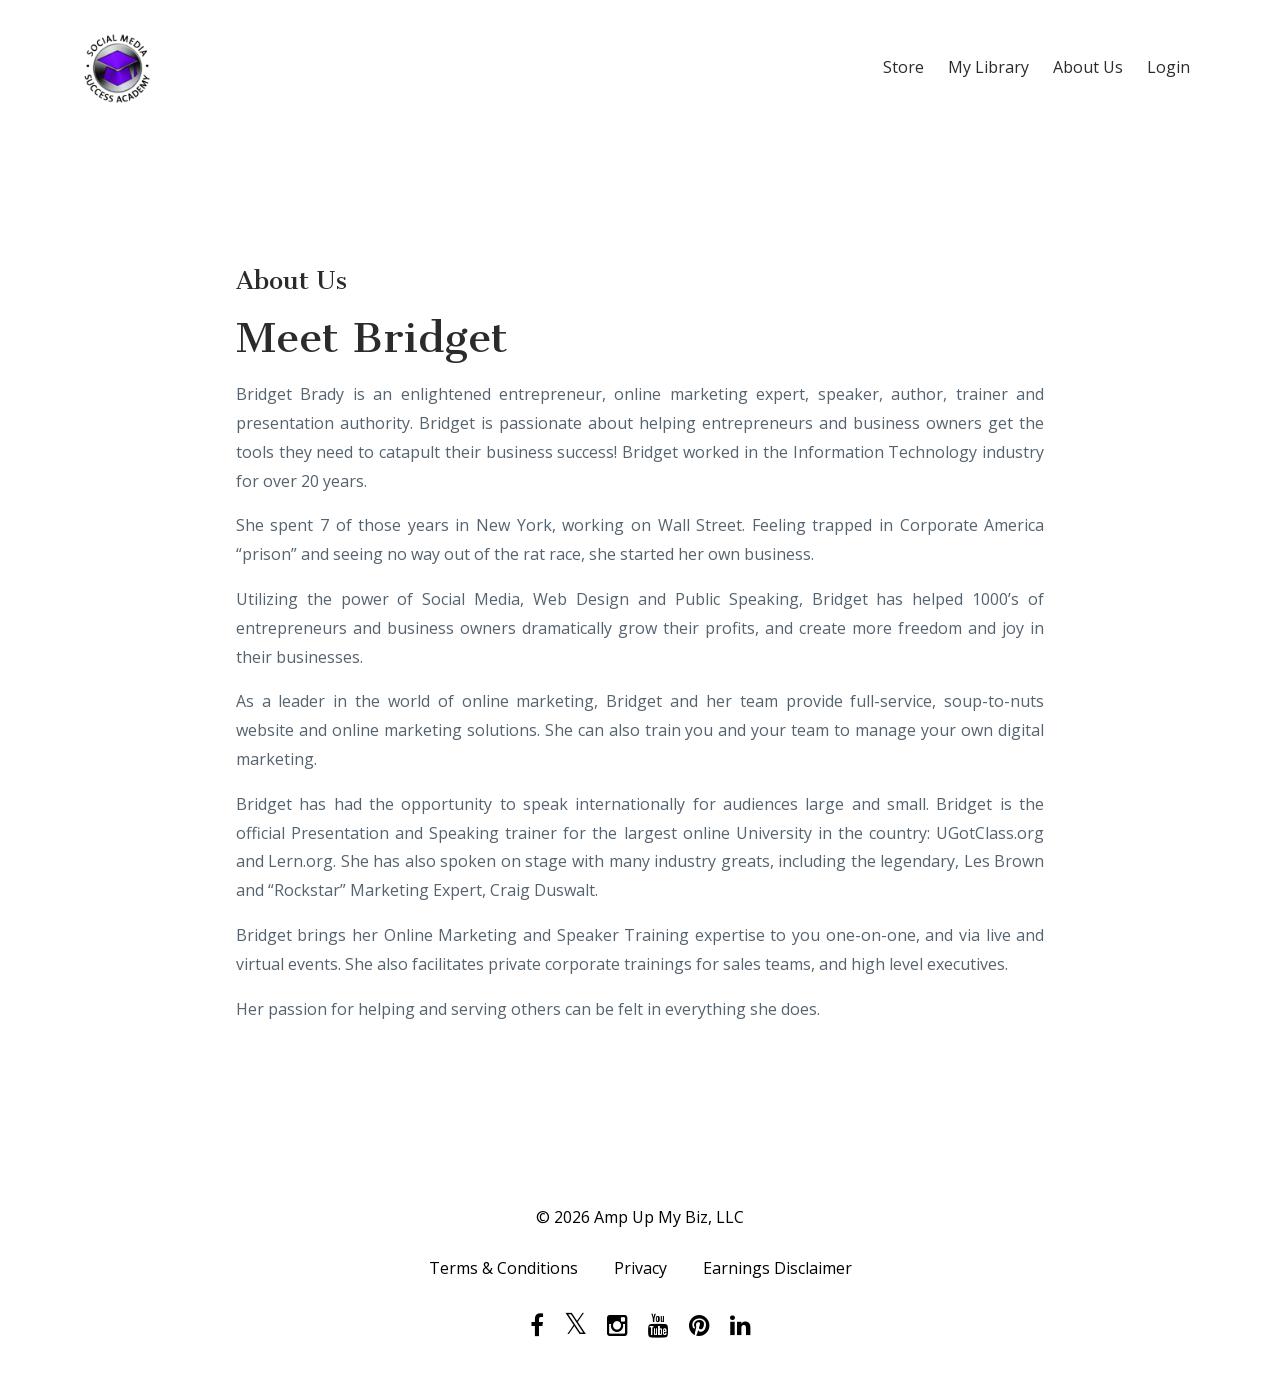 The width and height of the screenshot is (1280, 1391). What do you see at coordinates (903, 67) in the screenshot?
I see `Store` at bounding box center [903, 67].